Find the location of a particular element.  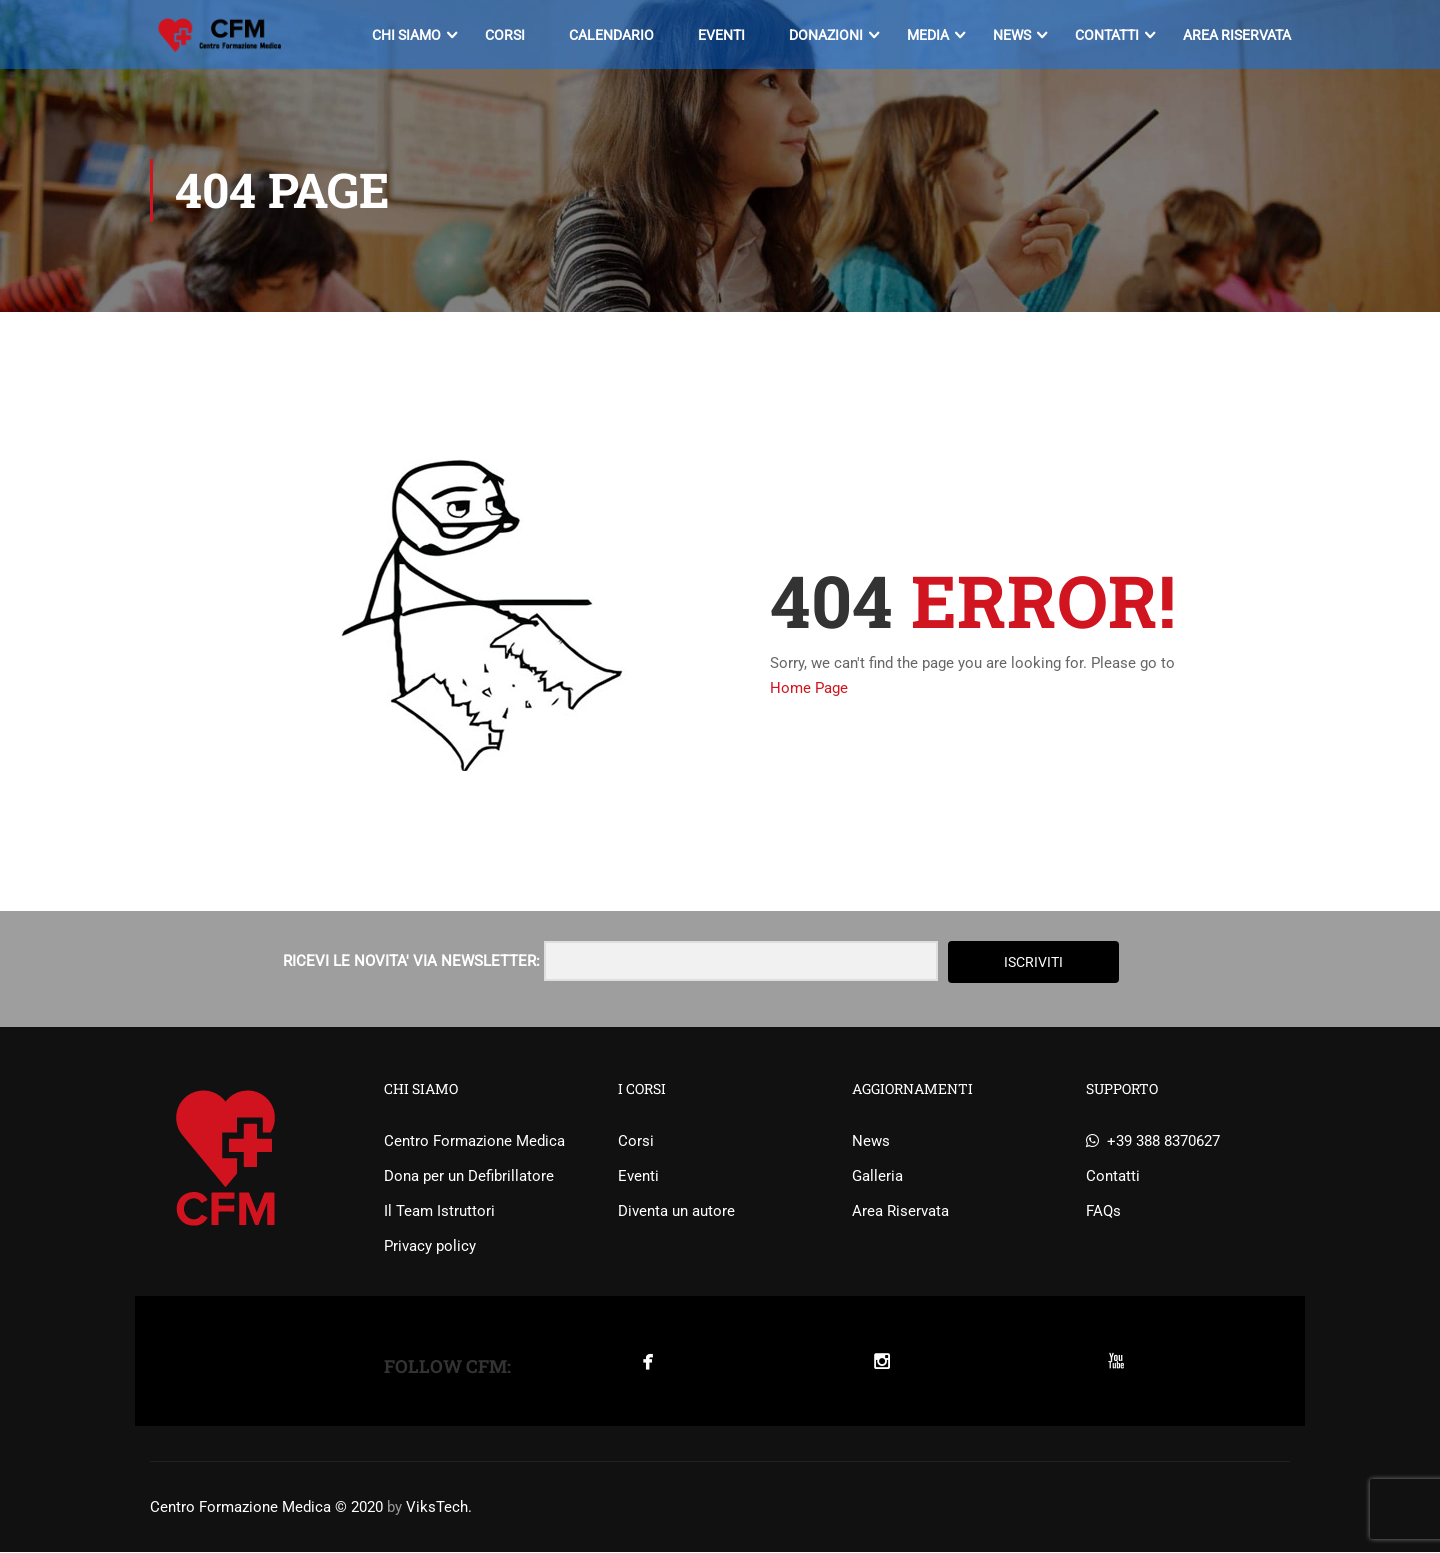

Eventi is located at coordinates (720, 35).